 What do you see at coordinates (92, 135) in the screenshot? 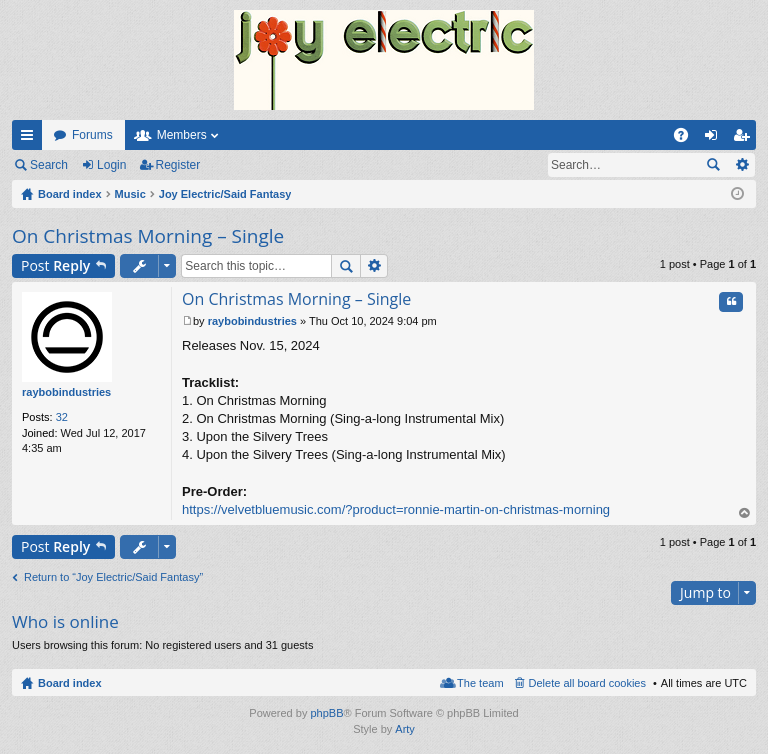
I see `Forums` at bounding box center [92, 135].